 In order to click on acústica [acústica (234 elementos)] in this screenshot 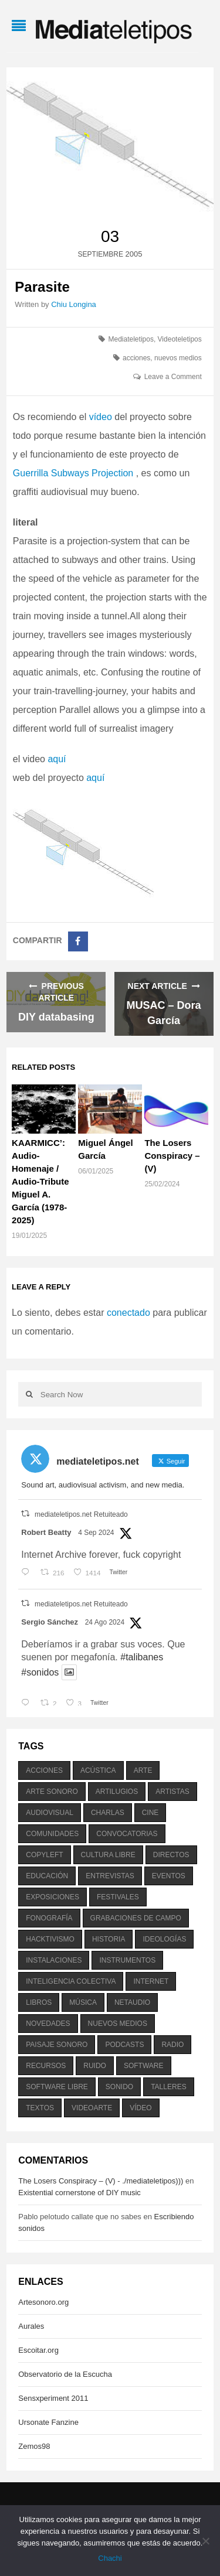, I will do `click(98, 1770)`.